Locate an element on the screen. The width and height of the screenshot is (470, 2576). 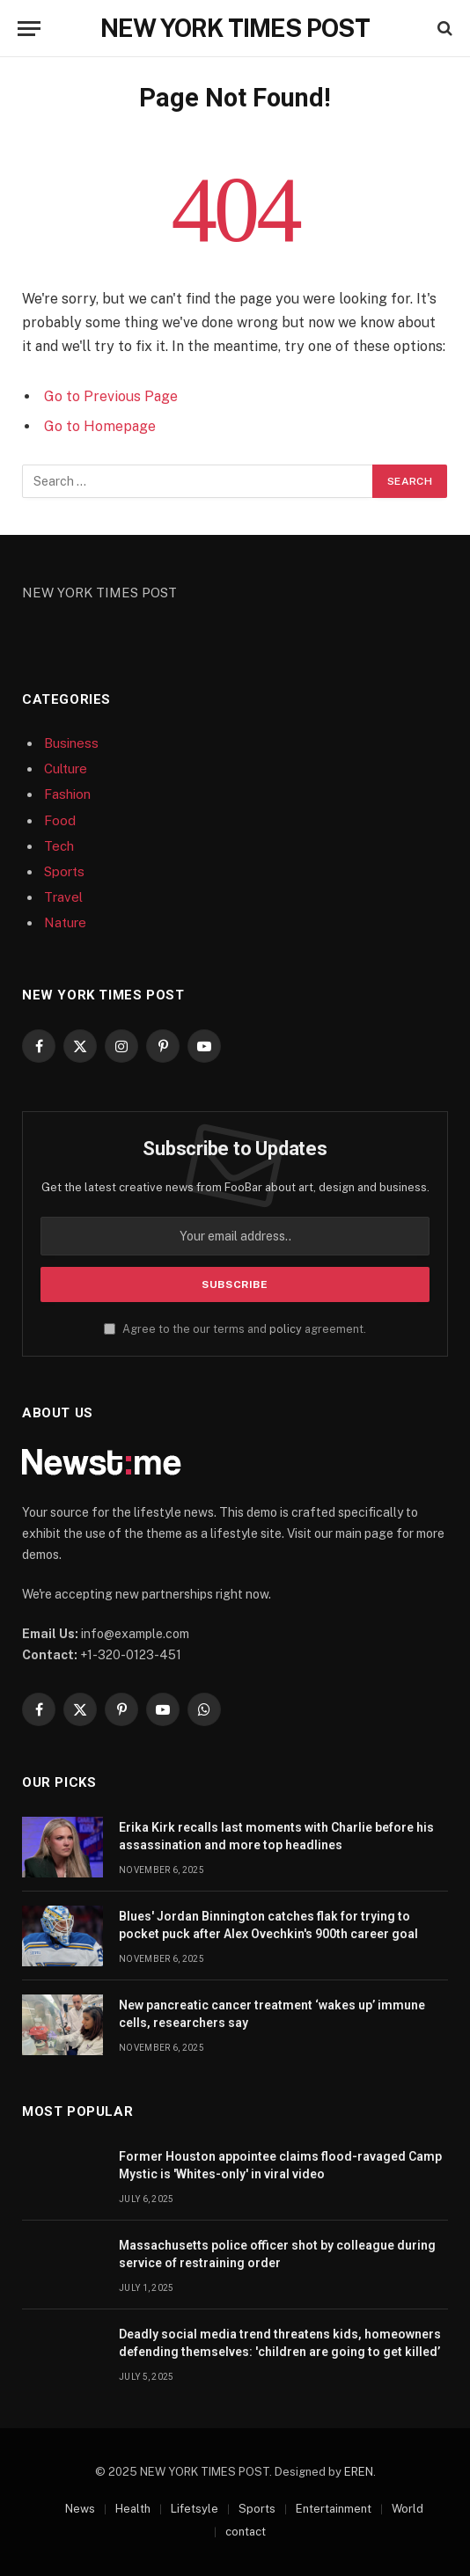
Sports is located at coordinates (64, 871).